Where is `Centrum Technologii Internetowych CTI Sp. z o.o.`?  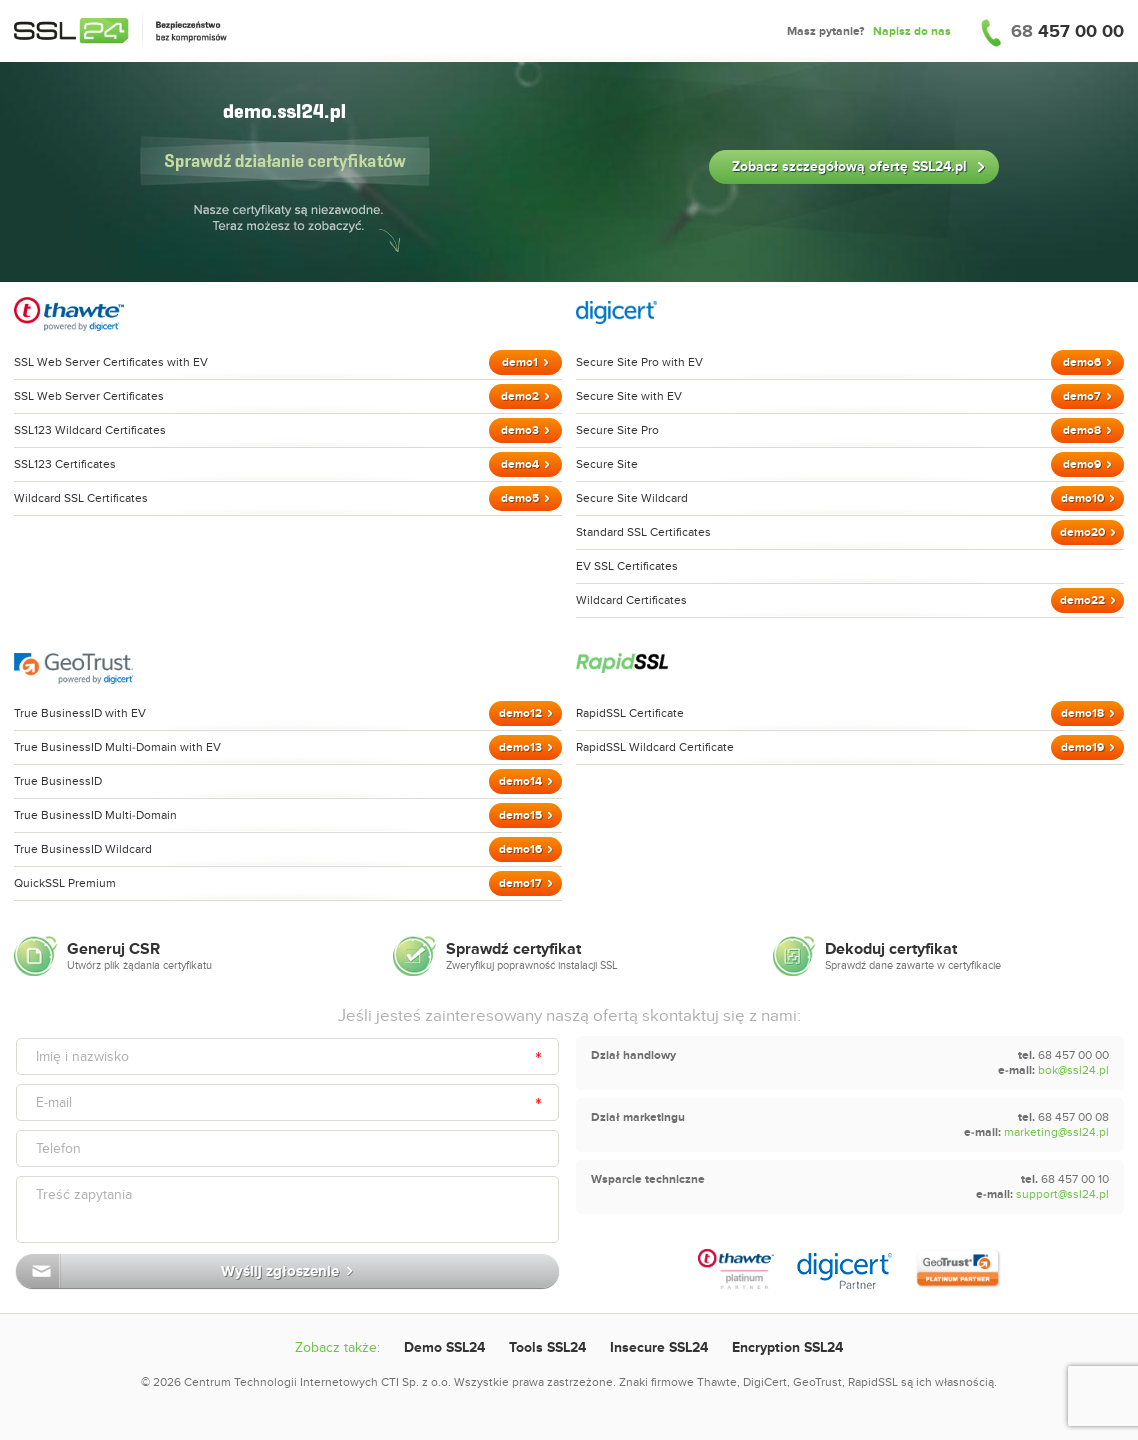
Centrum Technologii Internetowych CTI Sp. z o.o. is located at coordinates (317, 1382).